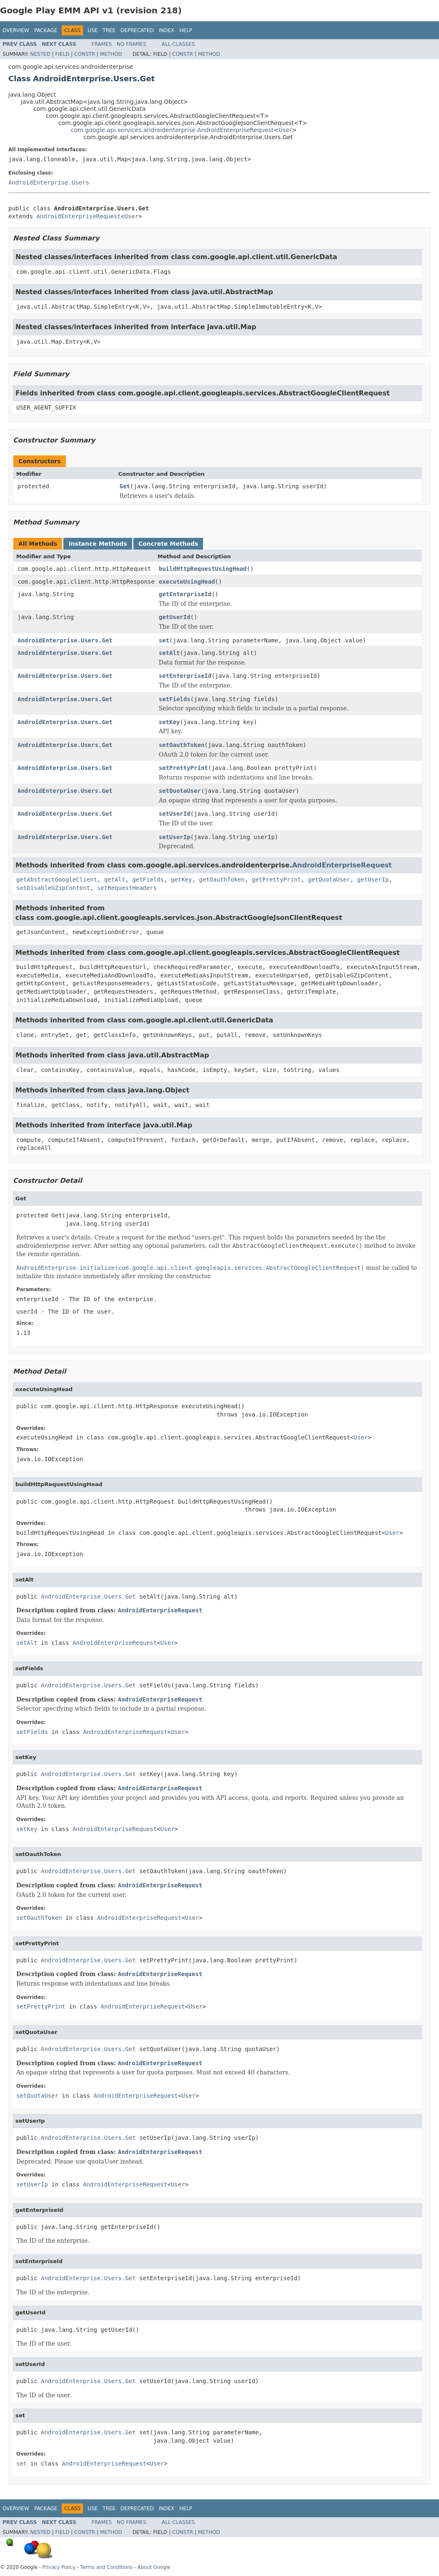 Image resolution: width=439 pixels, height=2576 pixels. I want to click on Index, so click(167, 30).